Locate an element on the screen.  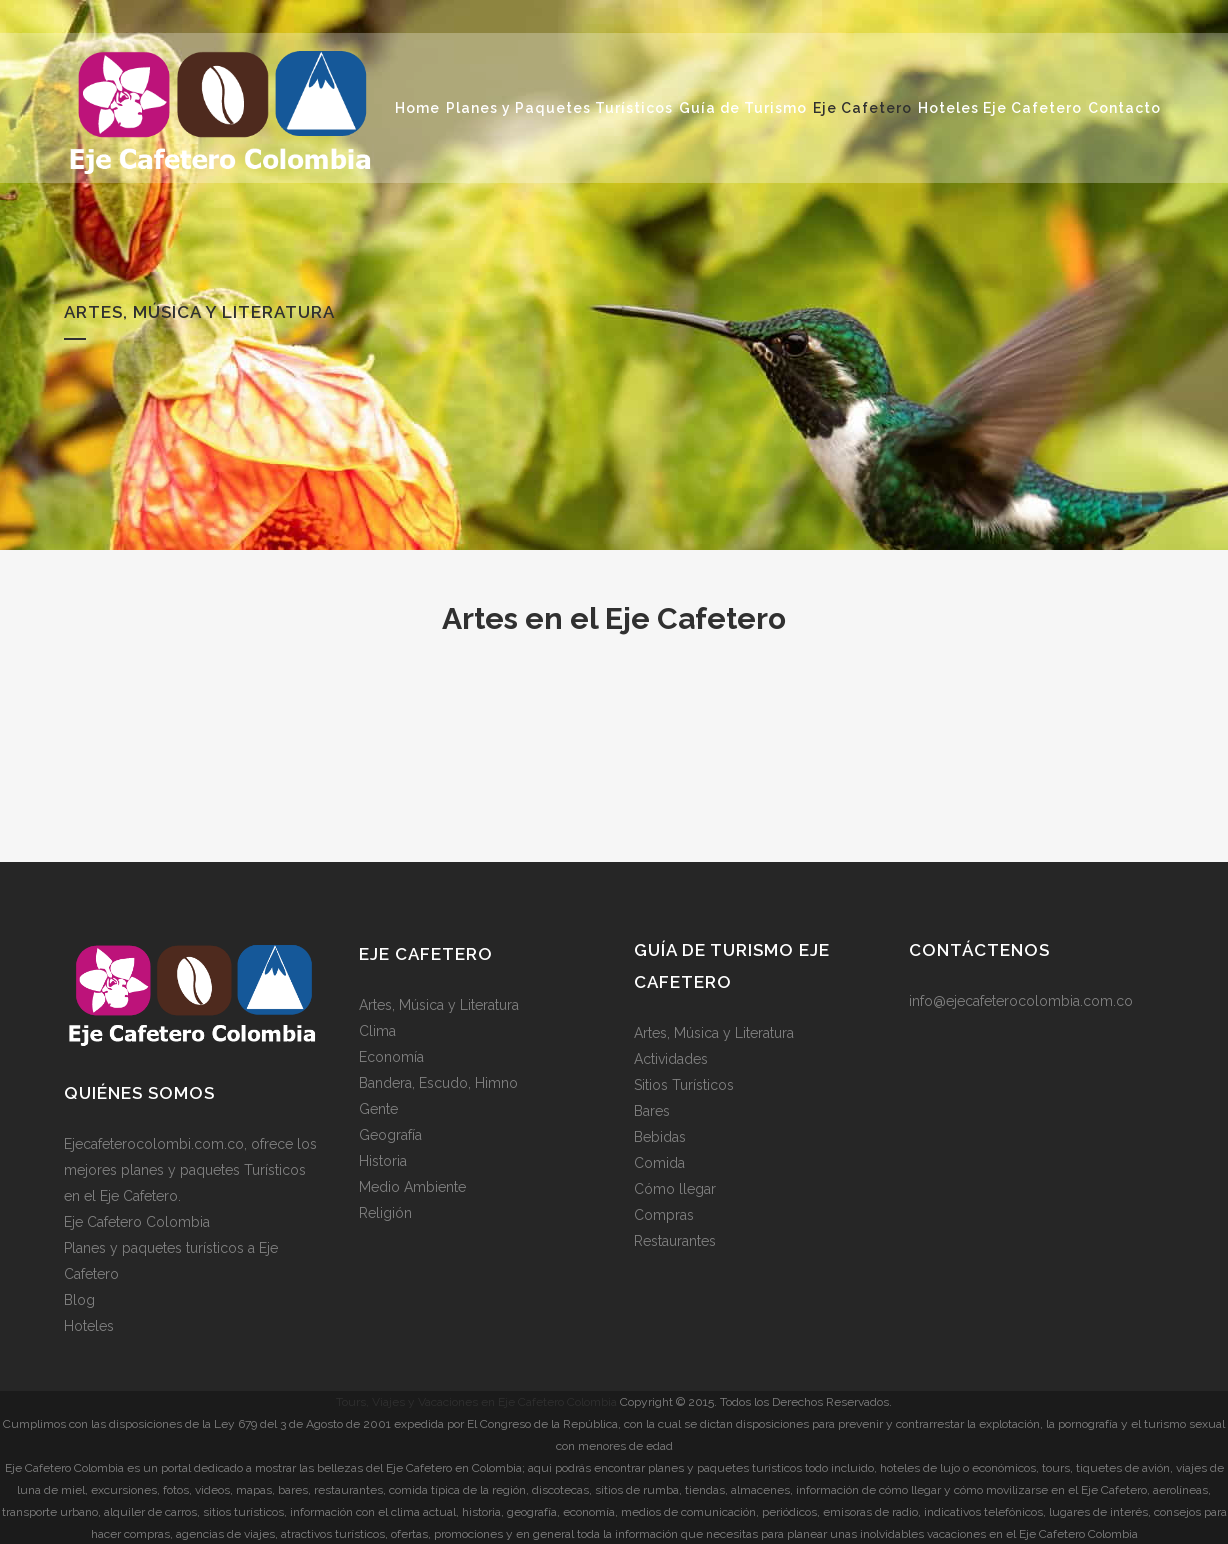
Cómo llegar is located at coordinates (675, 1189).